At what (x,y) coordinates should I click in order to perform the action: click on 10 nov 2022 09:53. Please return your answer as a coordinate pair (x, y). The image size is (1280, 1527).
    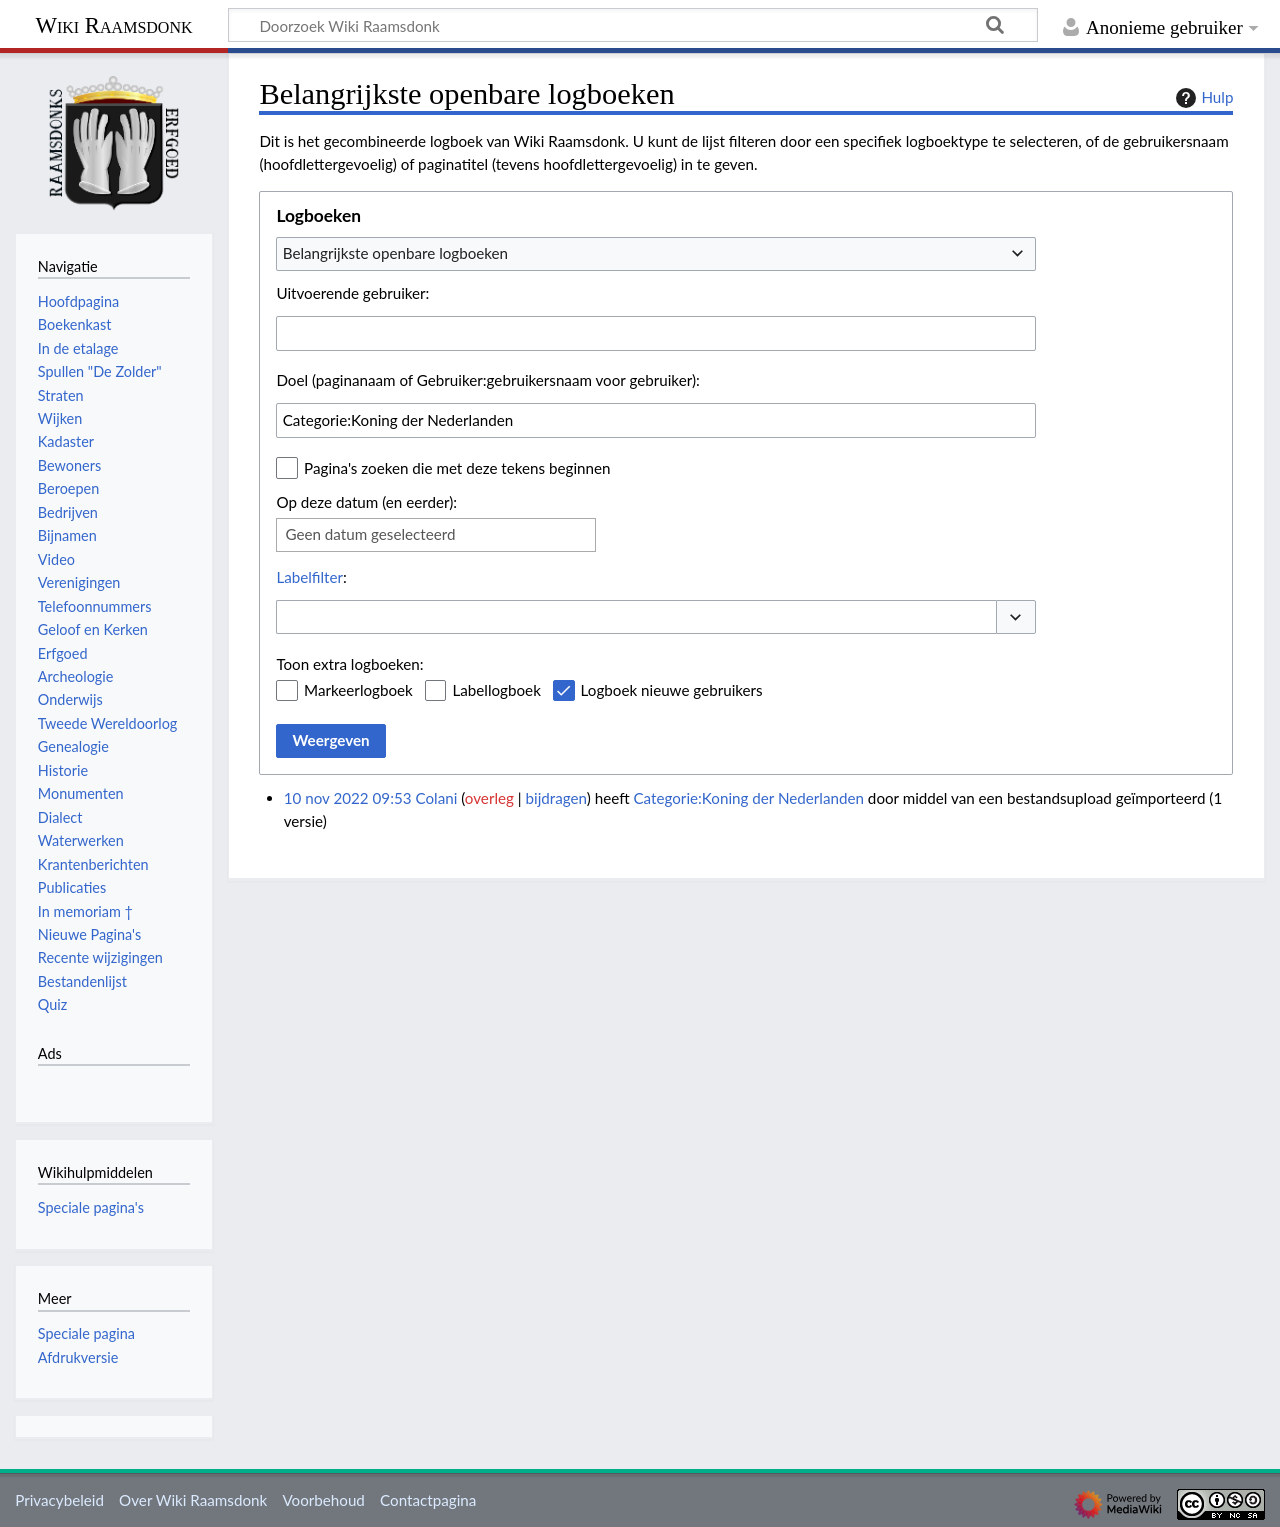
    Looking at the image, I should click on (348, 798).